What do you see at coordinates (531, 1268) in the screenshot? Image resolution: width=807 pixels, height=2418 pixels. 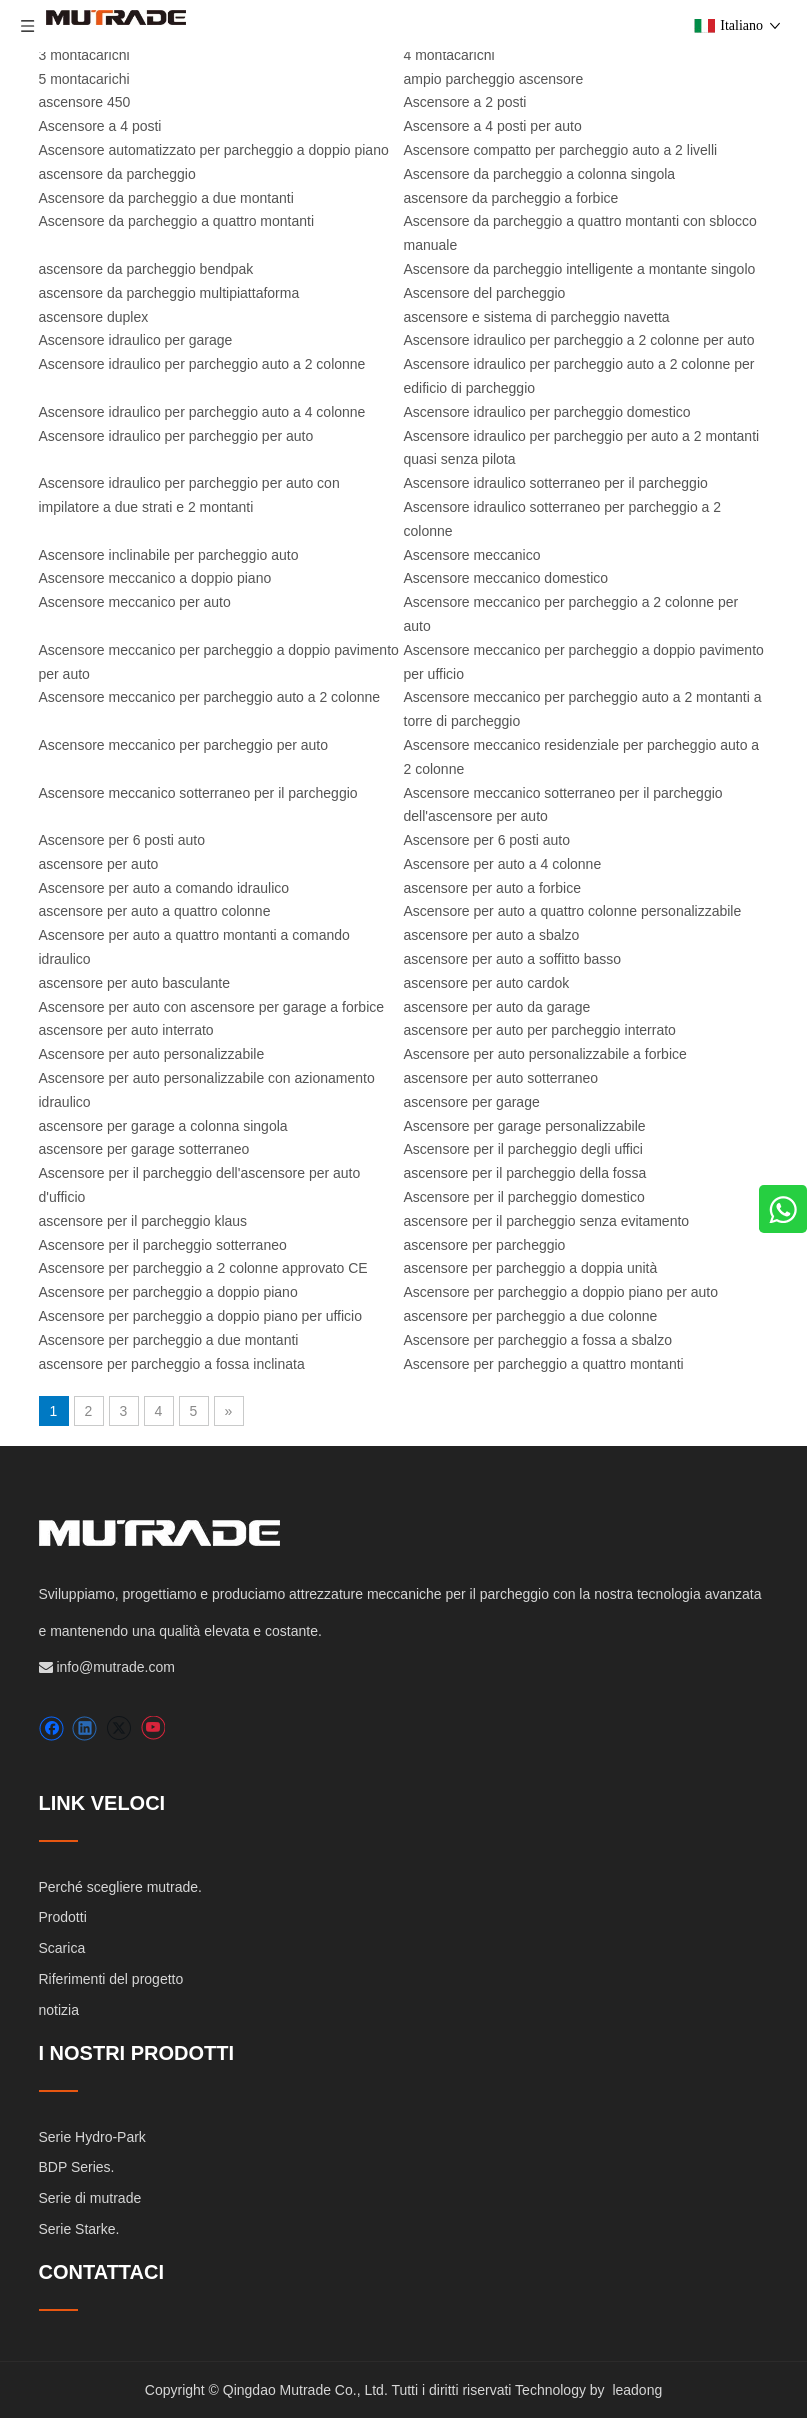 I see `ascensore per parcheggio a doppia unità` at bounding box center [531, 1268].